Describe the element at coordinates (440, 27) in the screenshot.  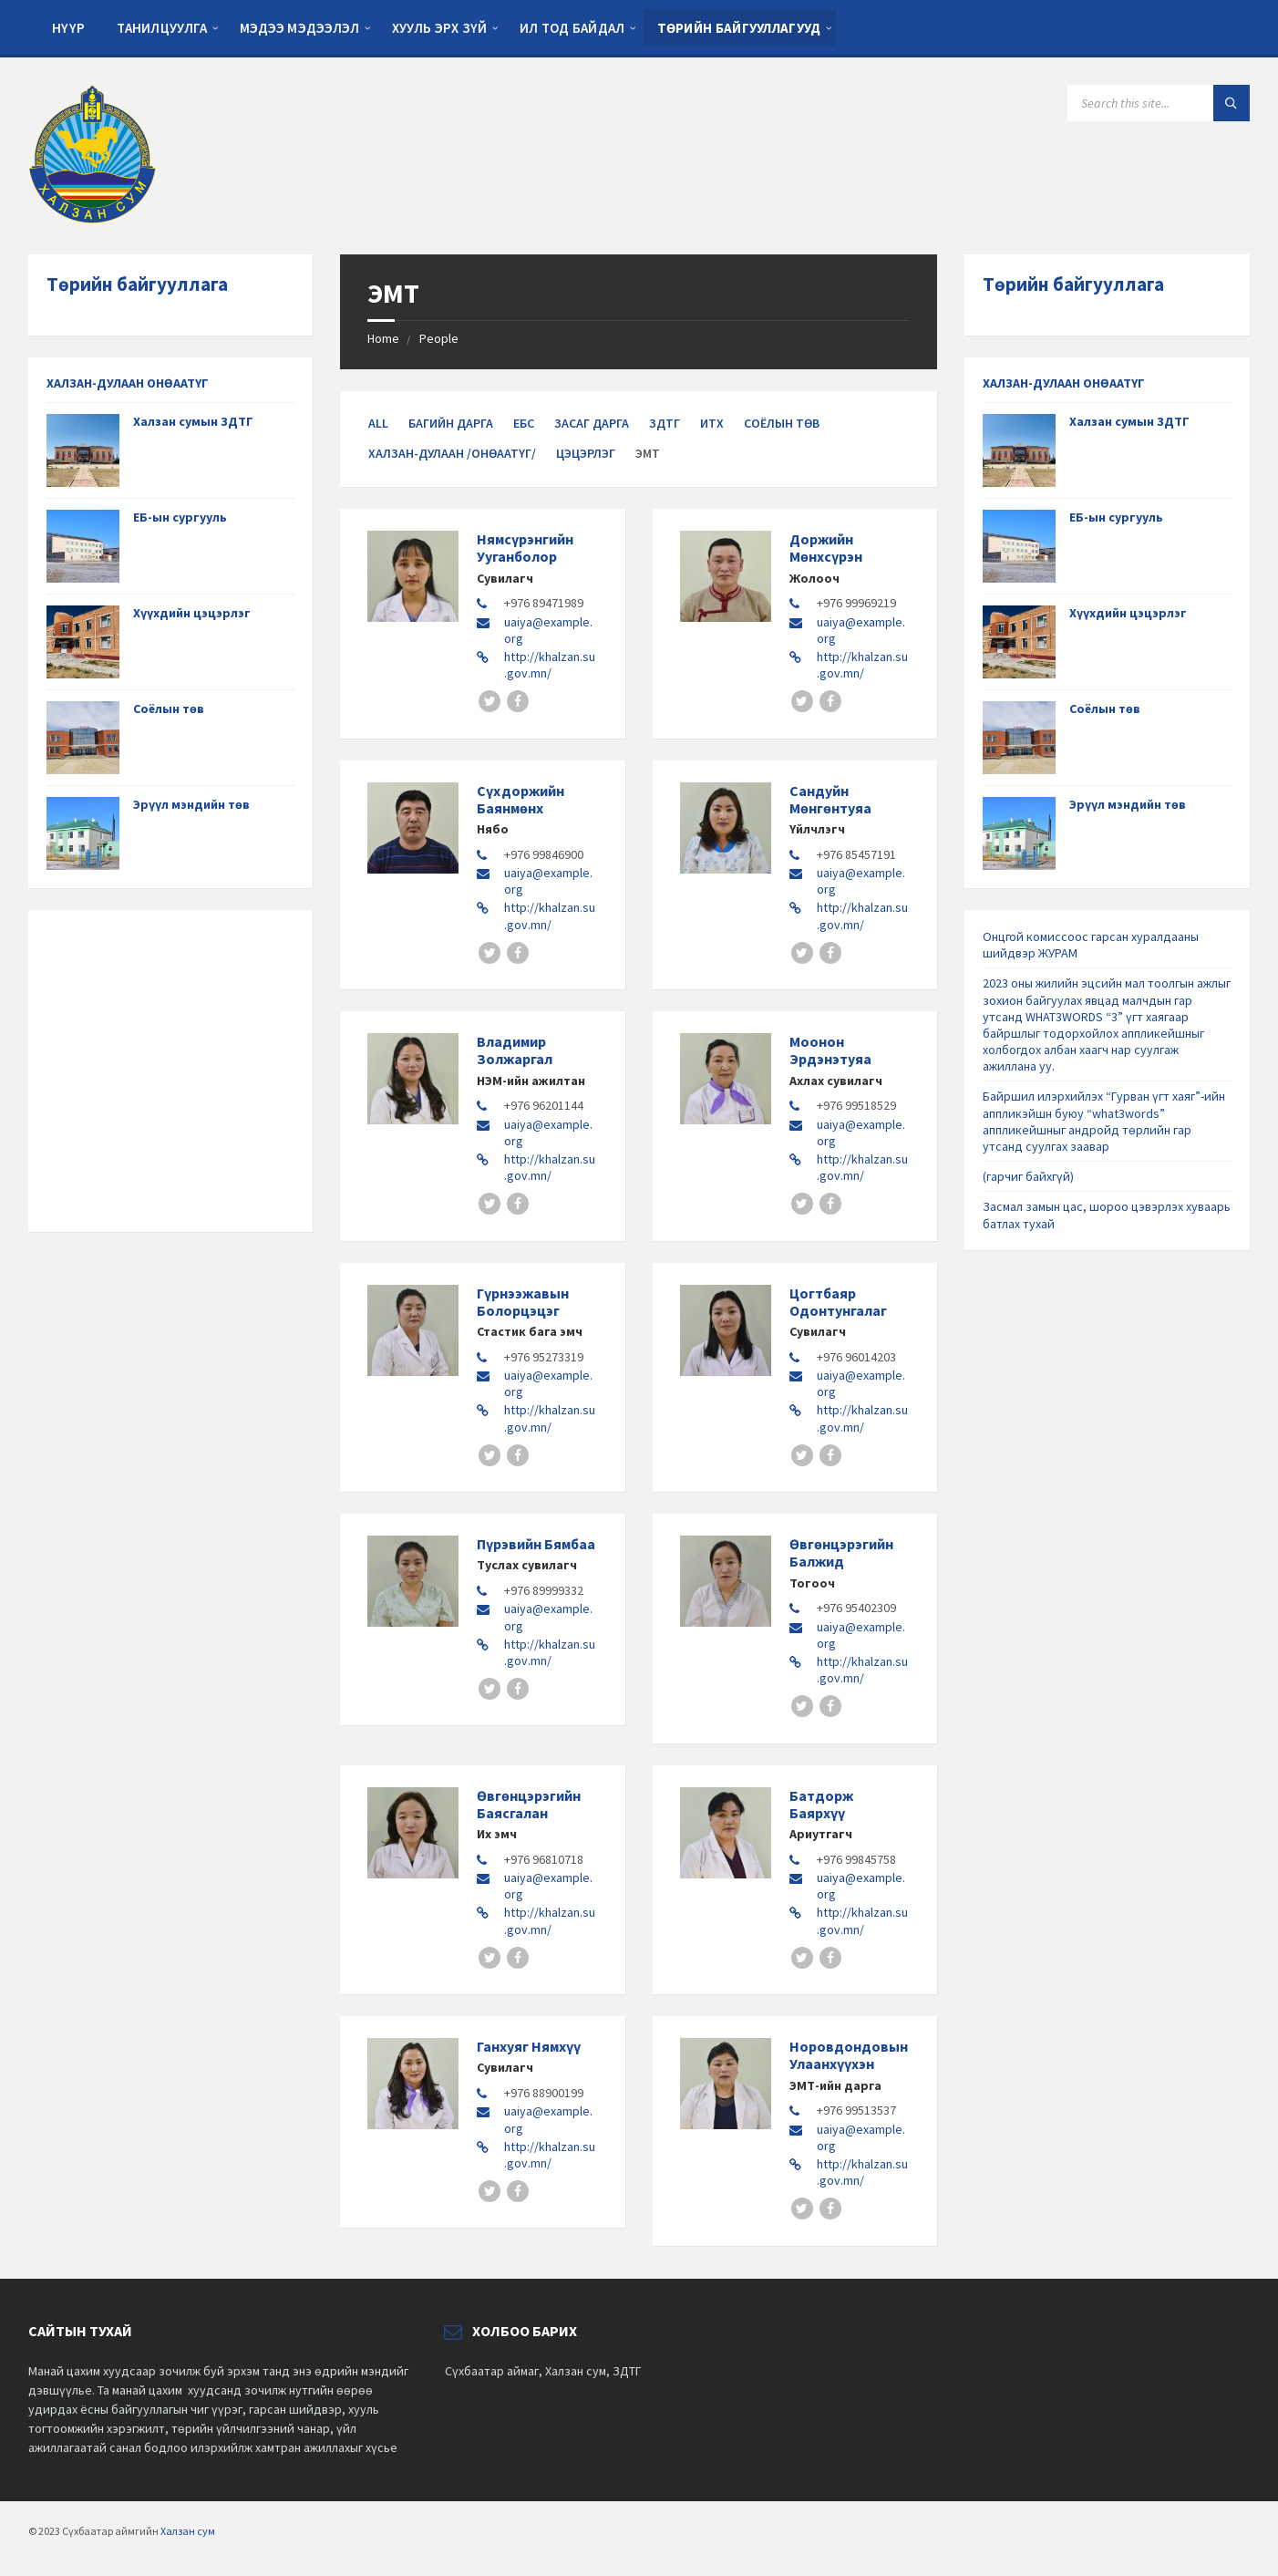
I see `Хууль эрх зүй` at that location.